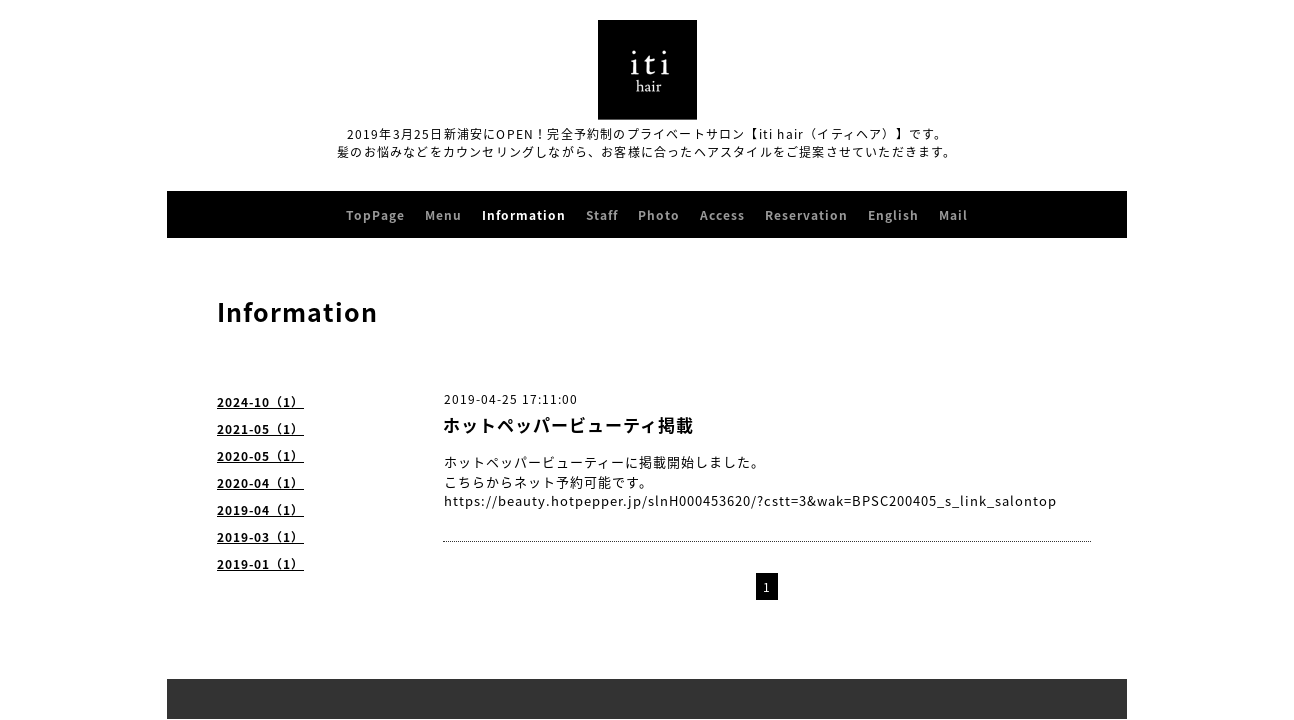  Describe the element at coordinates (806, 215) in the screenshot. I see `Reservation` at that location.